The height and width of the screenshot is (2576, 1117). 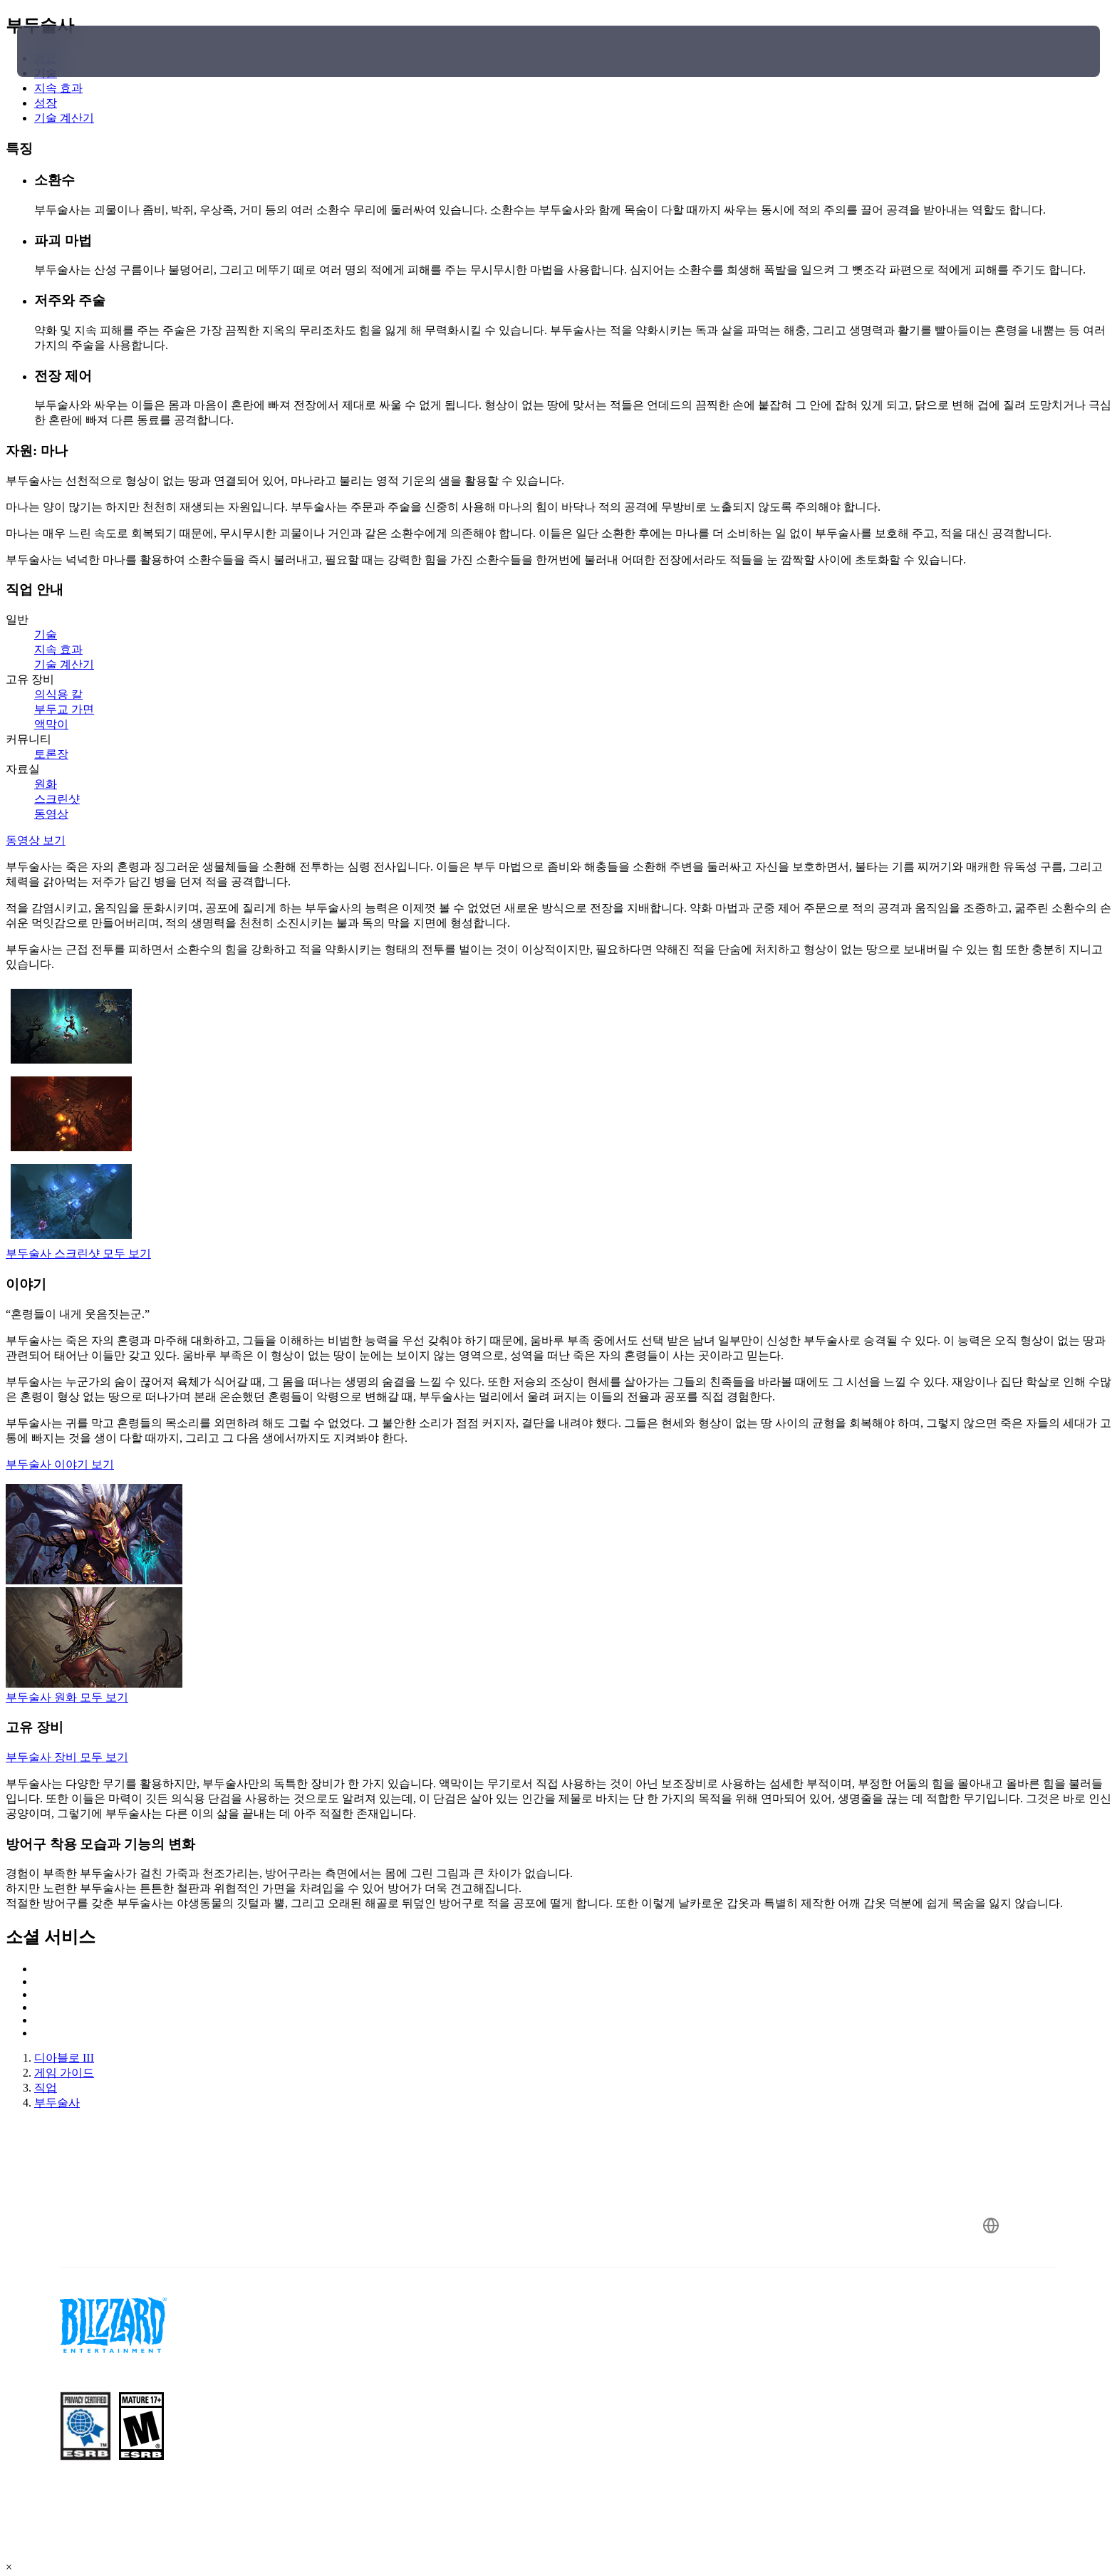 What do you see at coordinates (78, 1253) in the screenshot?
I see `부두술사 스크린샷 모두 보기` at bounding box center [78, 1253].